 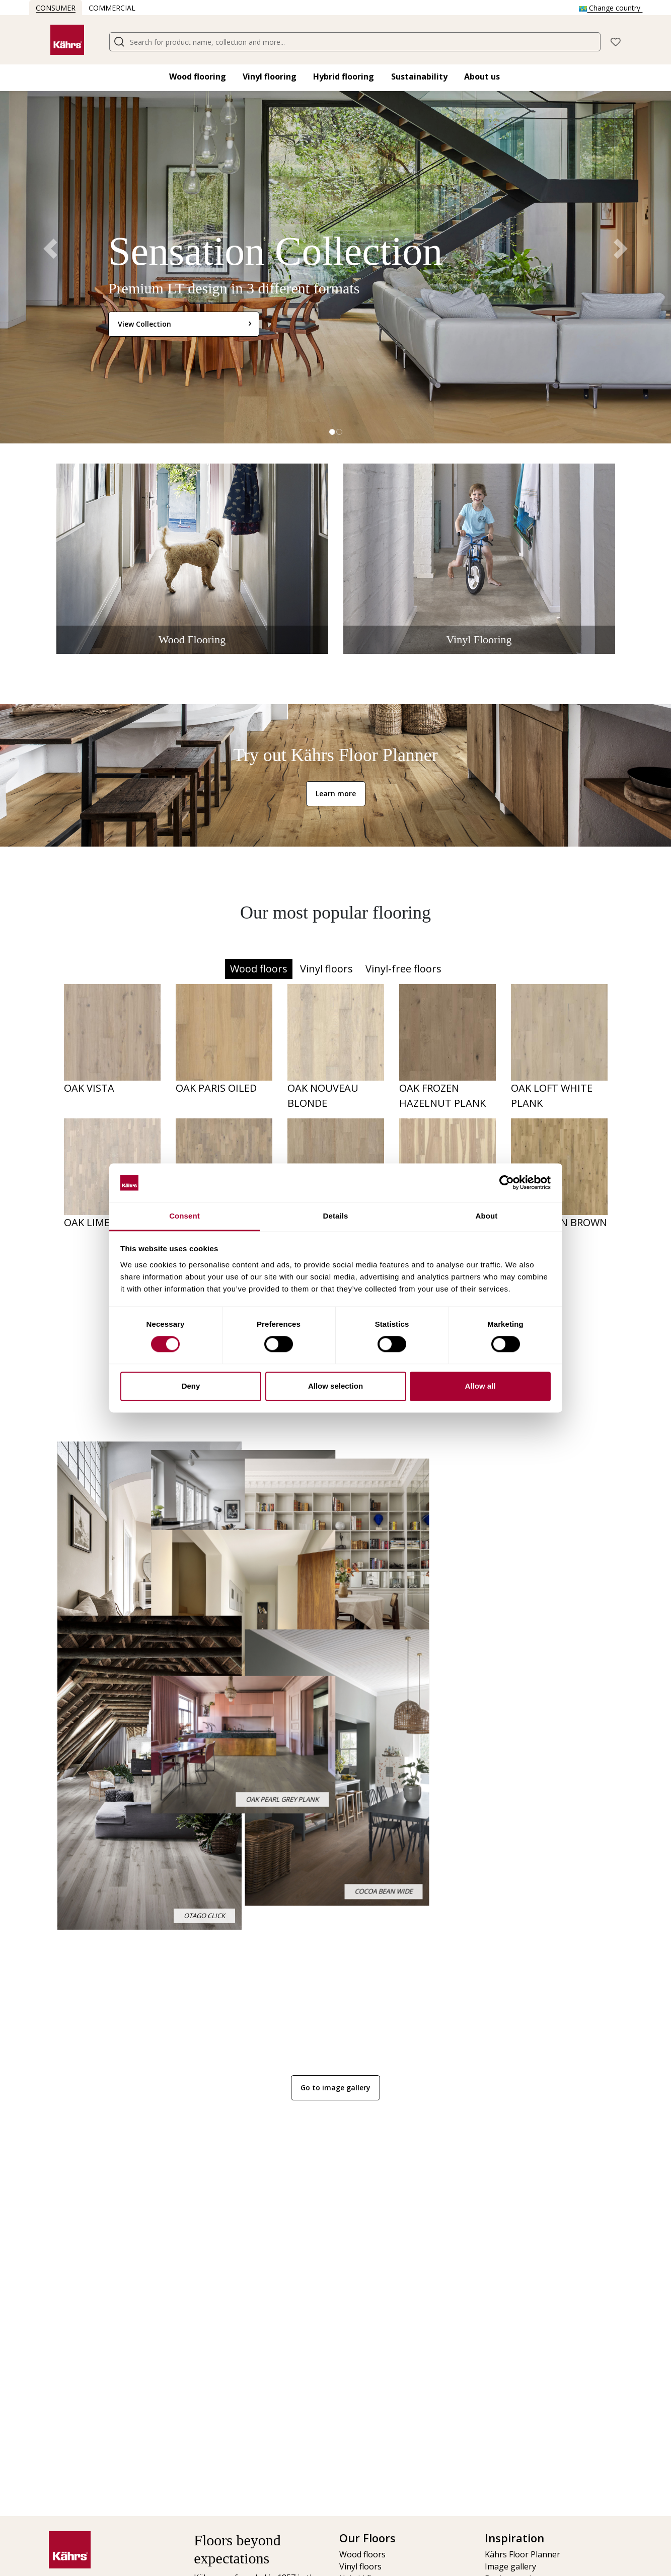 What do you see at coordinates (335, 1386) in the screenshot?
I see `Allow selection` at bounding box center [335, 1386].